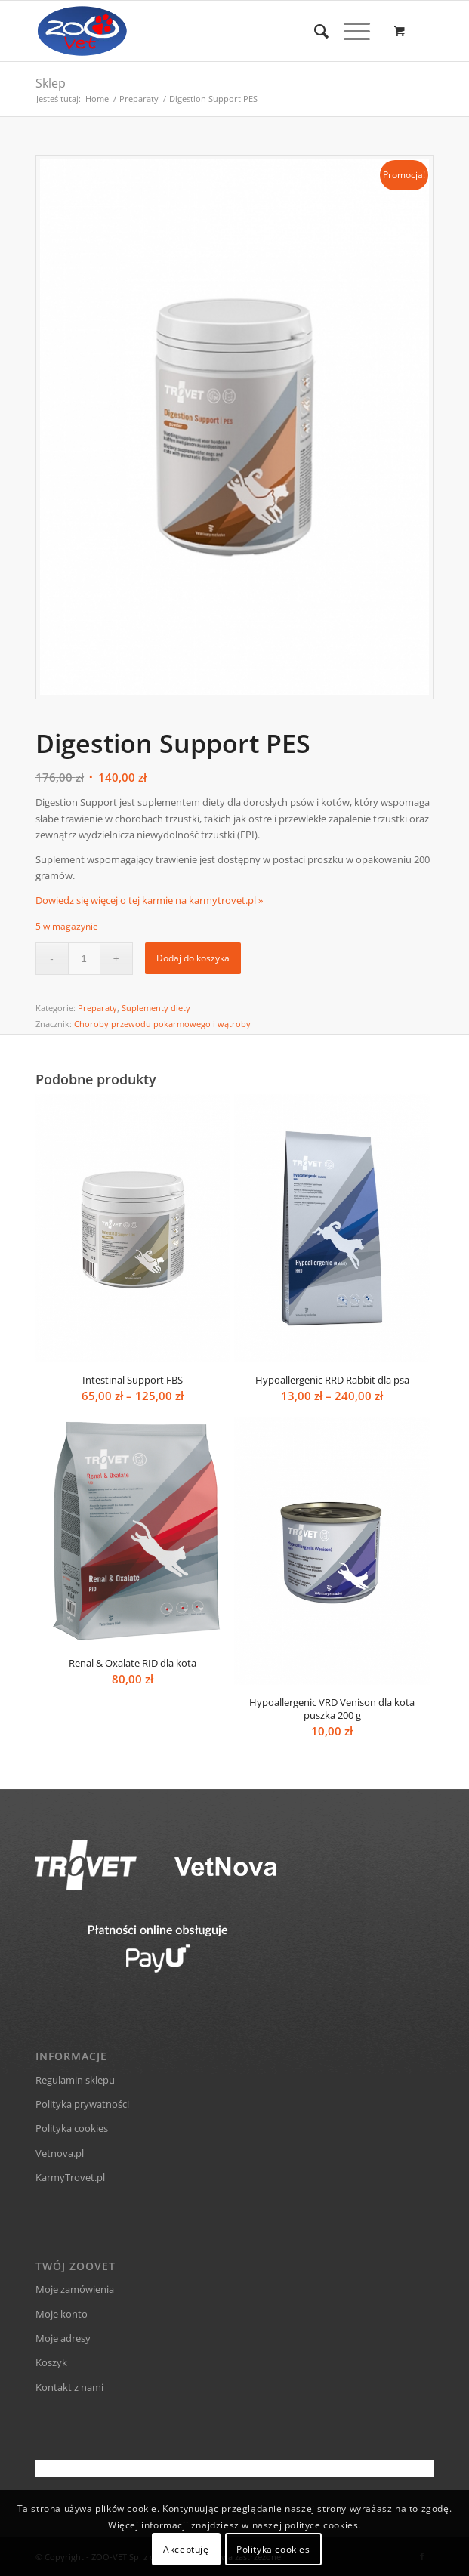 The height and width of the screenshot is (2576, 469). Describe the element at coordinates (75, 2080) in the screenshot. I see `Regulamin sklepu` at that location.